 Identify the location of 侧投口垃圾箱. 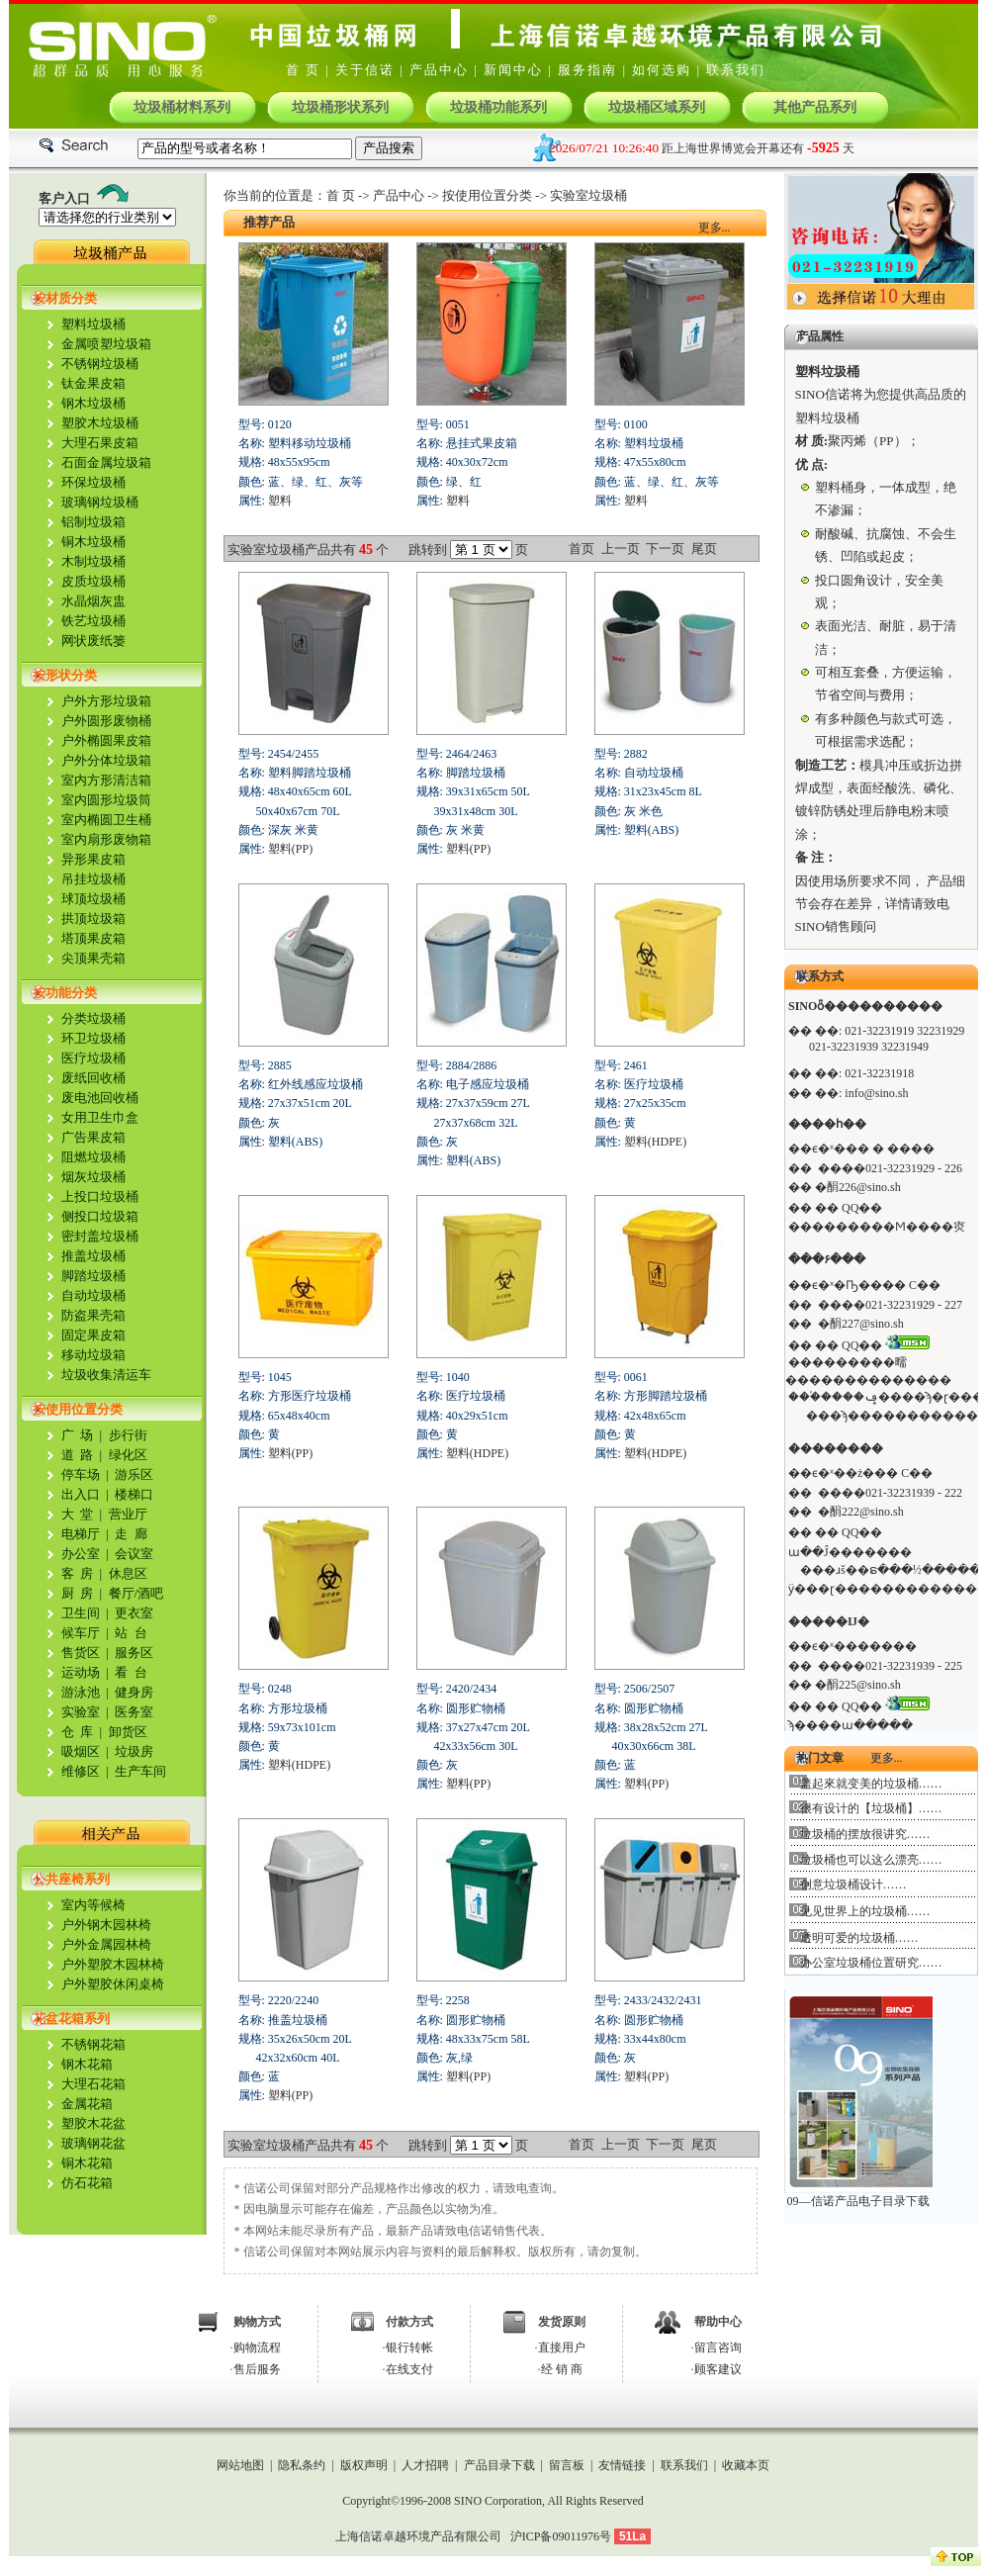
(99, 1216).